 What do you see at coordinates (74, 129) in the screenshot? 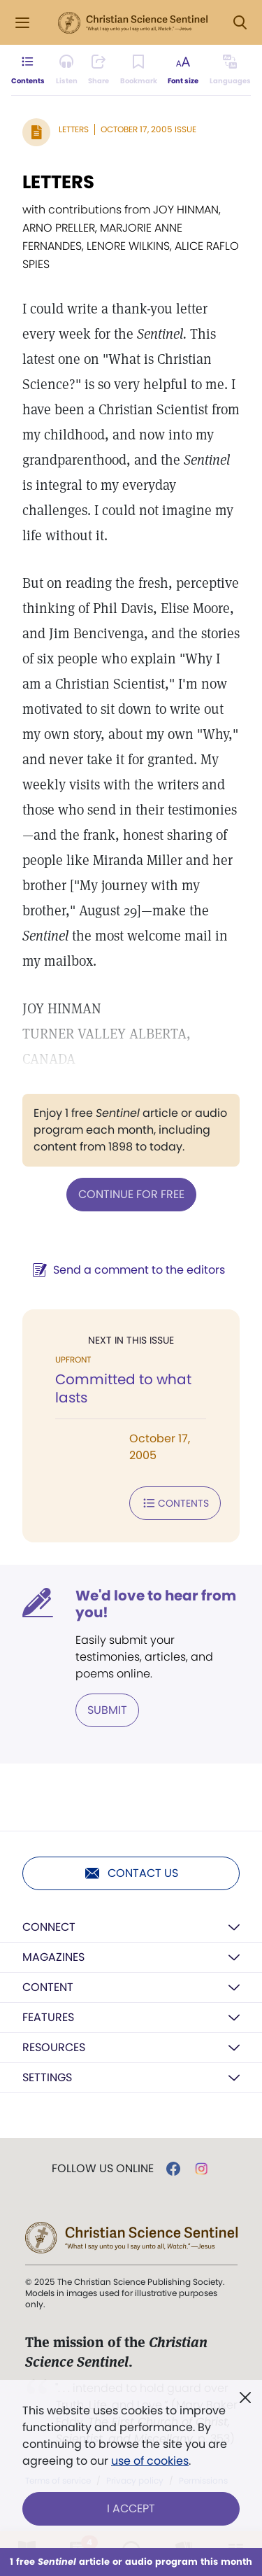
I see `Letters` at bounding box center [74, 129].